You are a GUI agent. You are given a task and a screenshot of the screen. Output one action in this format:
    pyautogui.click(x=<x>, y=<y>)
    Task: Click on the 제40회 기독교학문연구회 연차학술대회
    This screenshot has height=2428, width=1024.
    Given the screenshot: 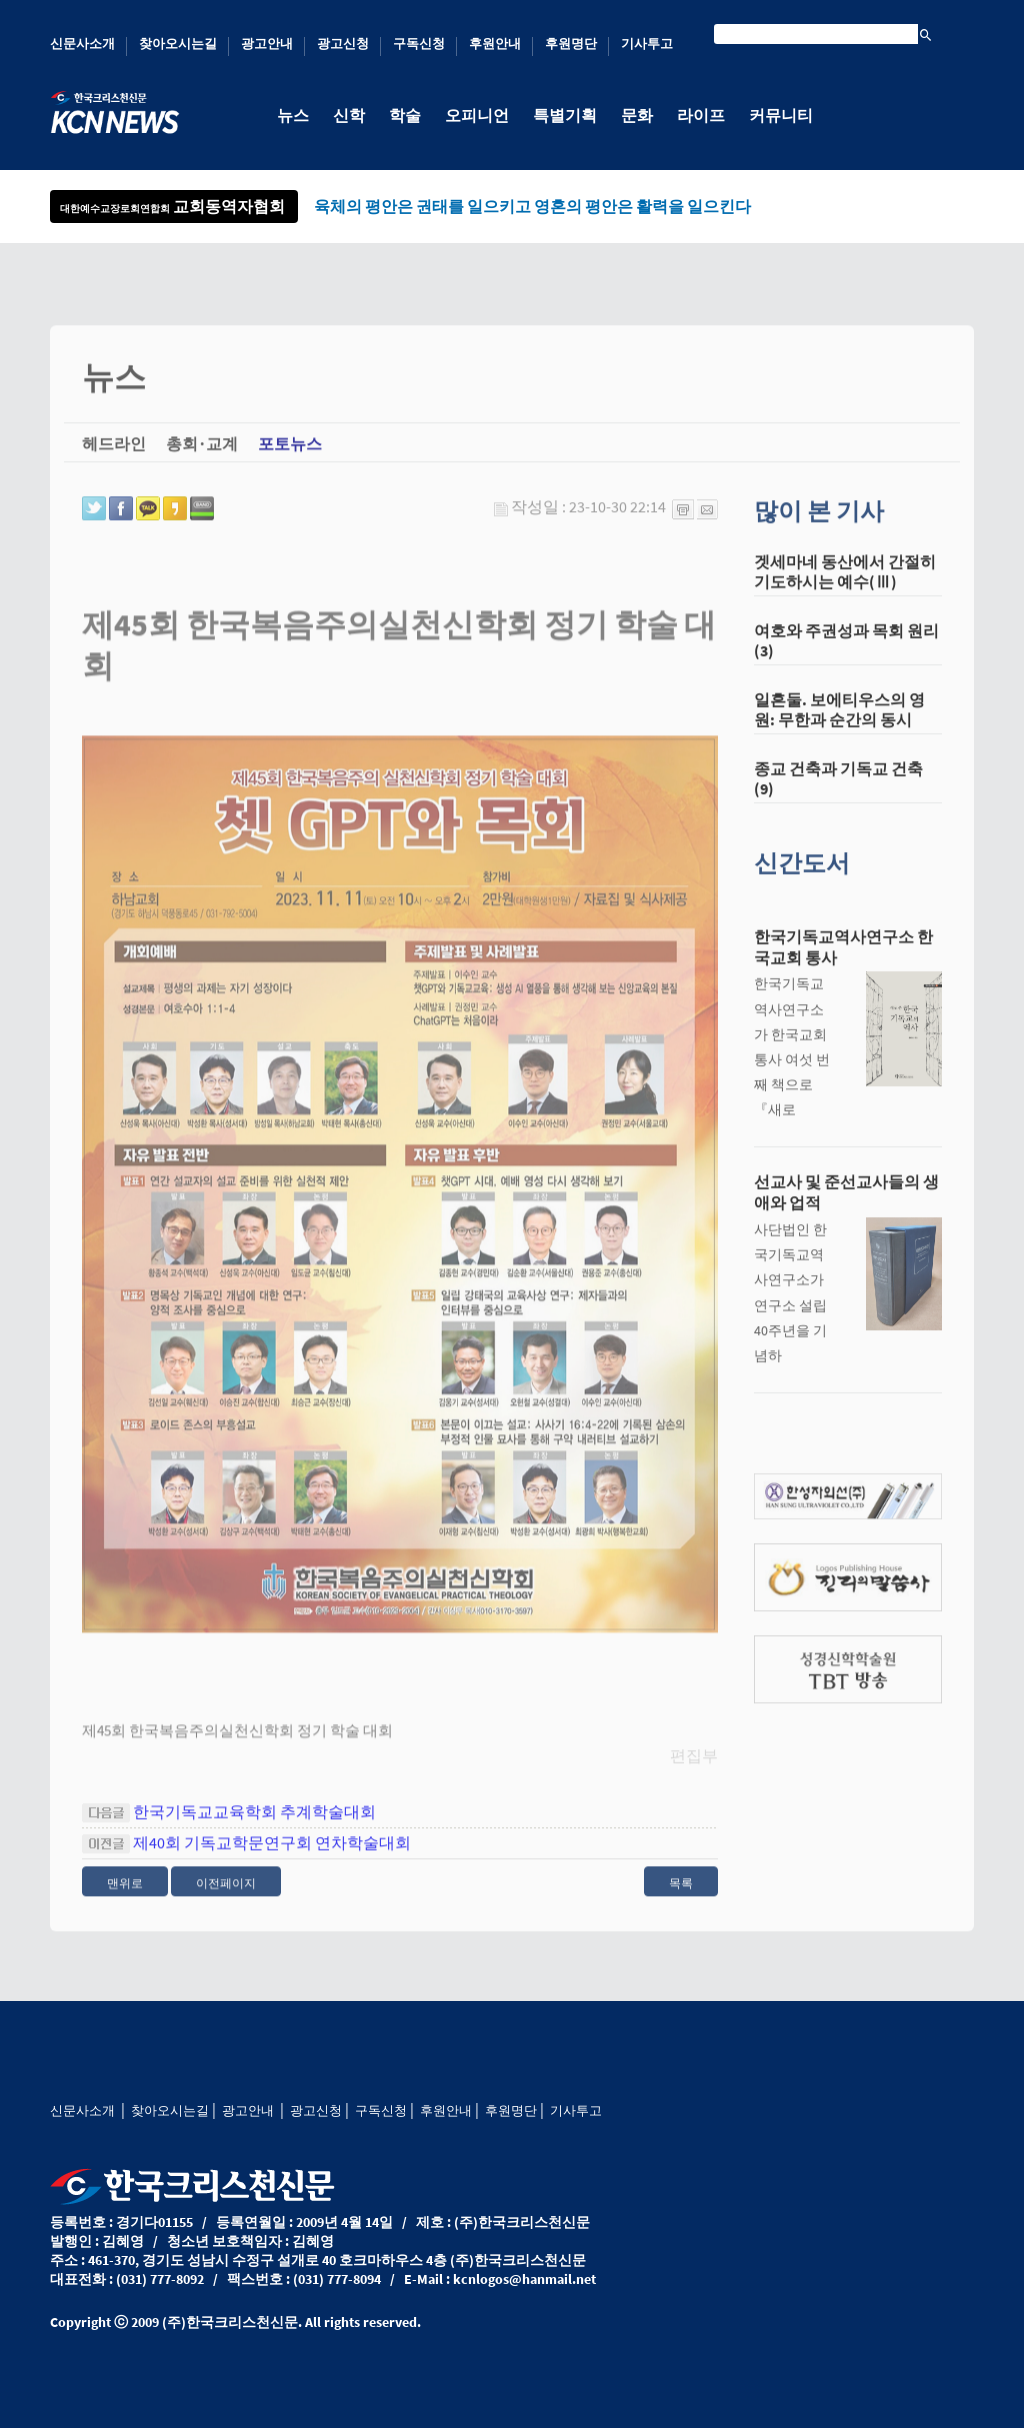 What is the action you would take?
    pyautogui.click(x=272, y=1854)
    